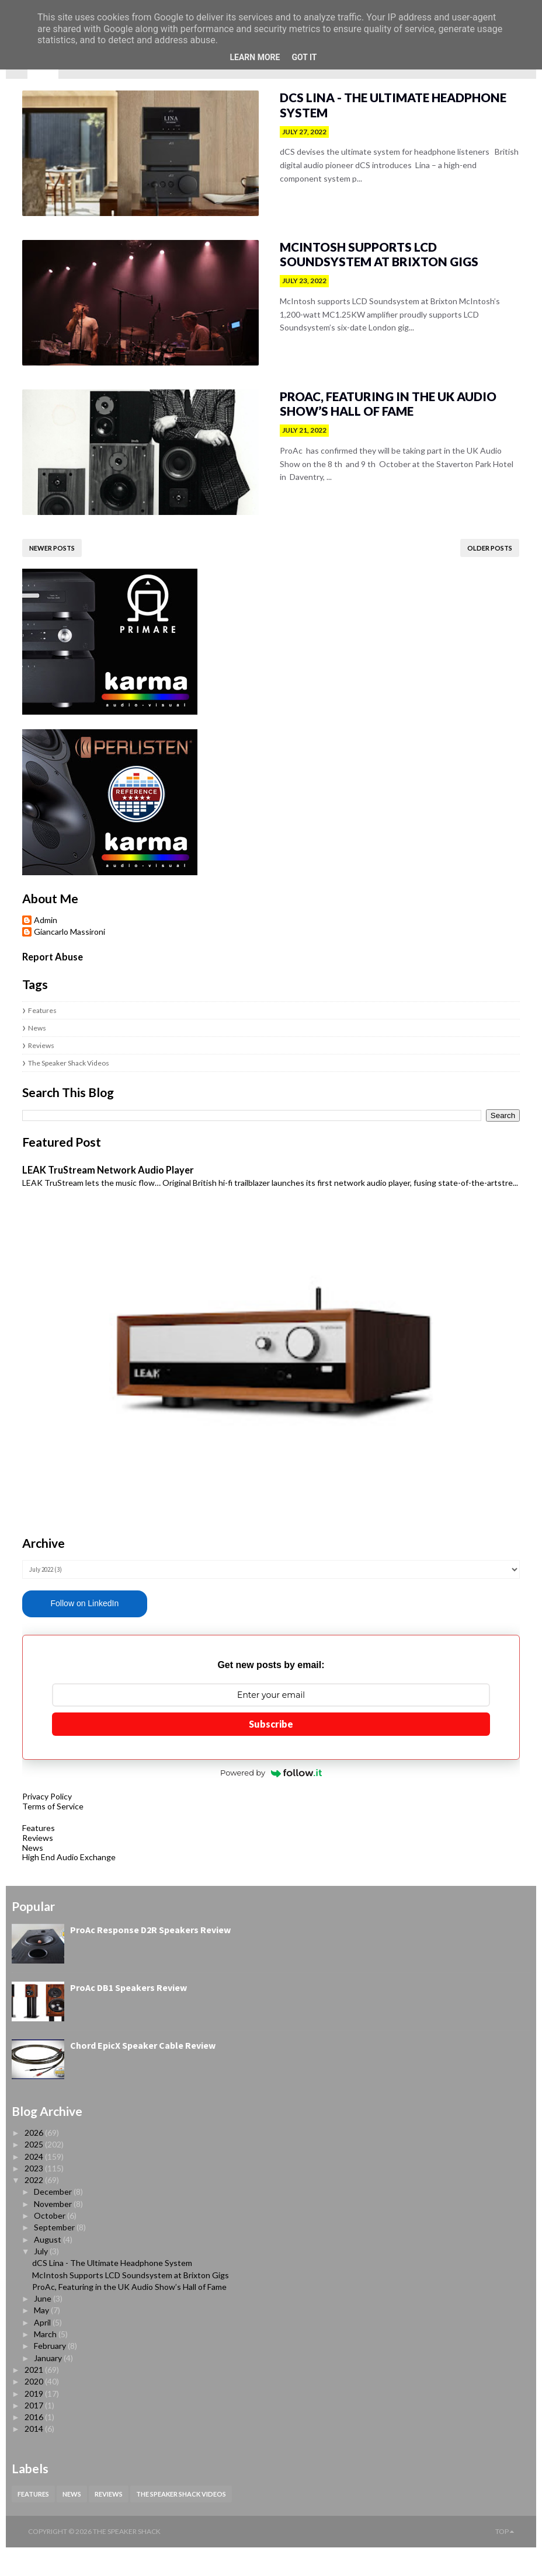 The image size is (542, 2576). Describe the element at coordinates (49, 2386) in the screenshot. I see `January` at that location.